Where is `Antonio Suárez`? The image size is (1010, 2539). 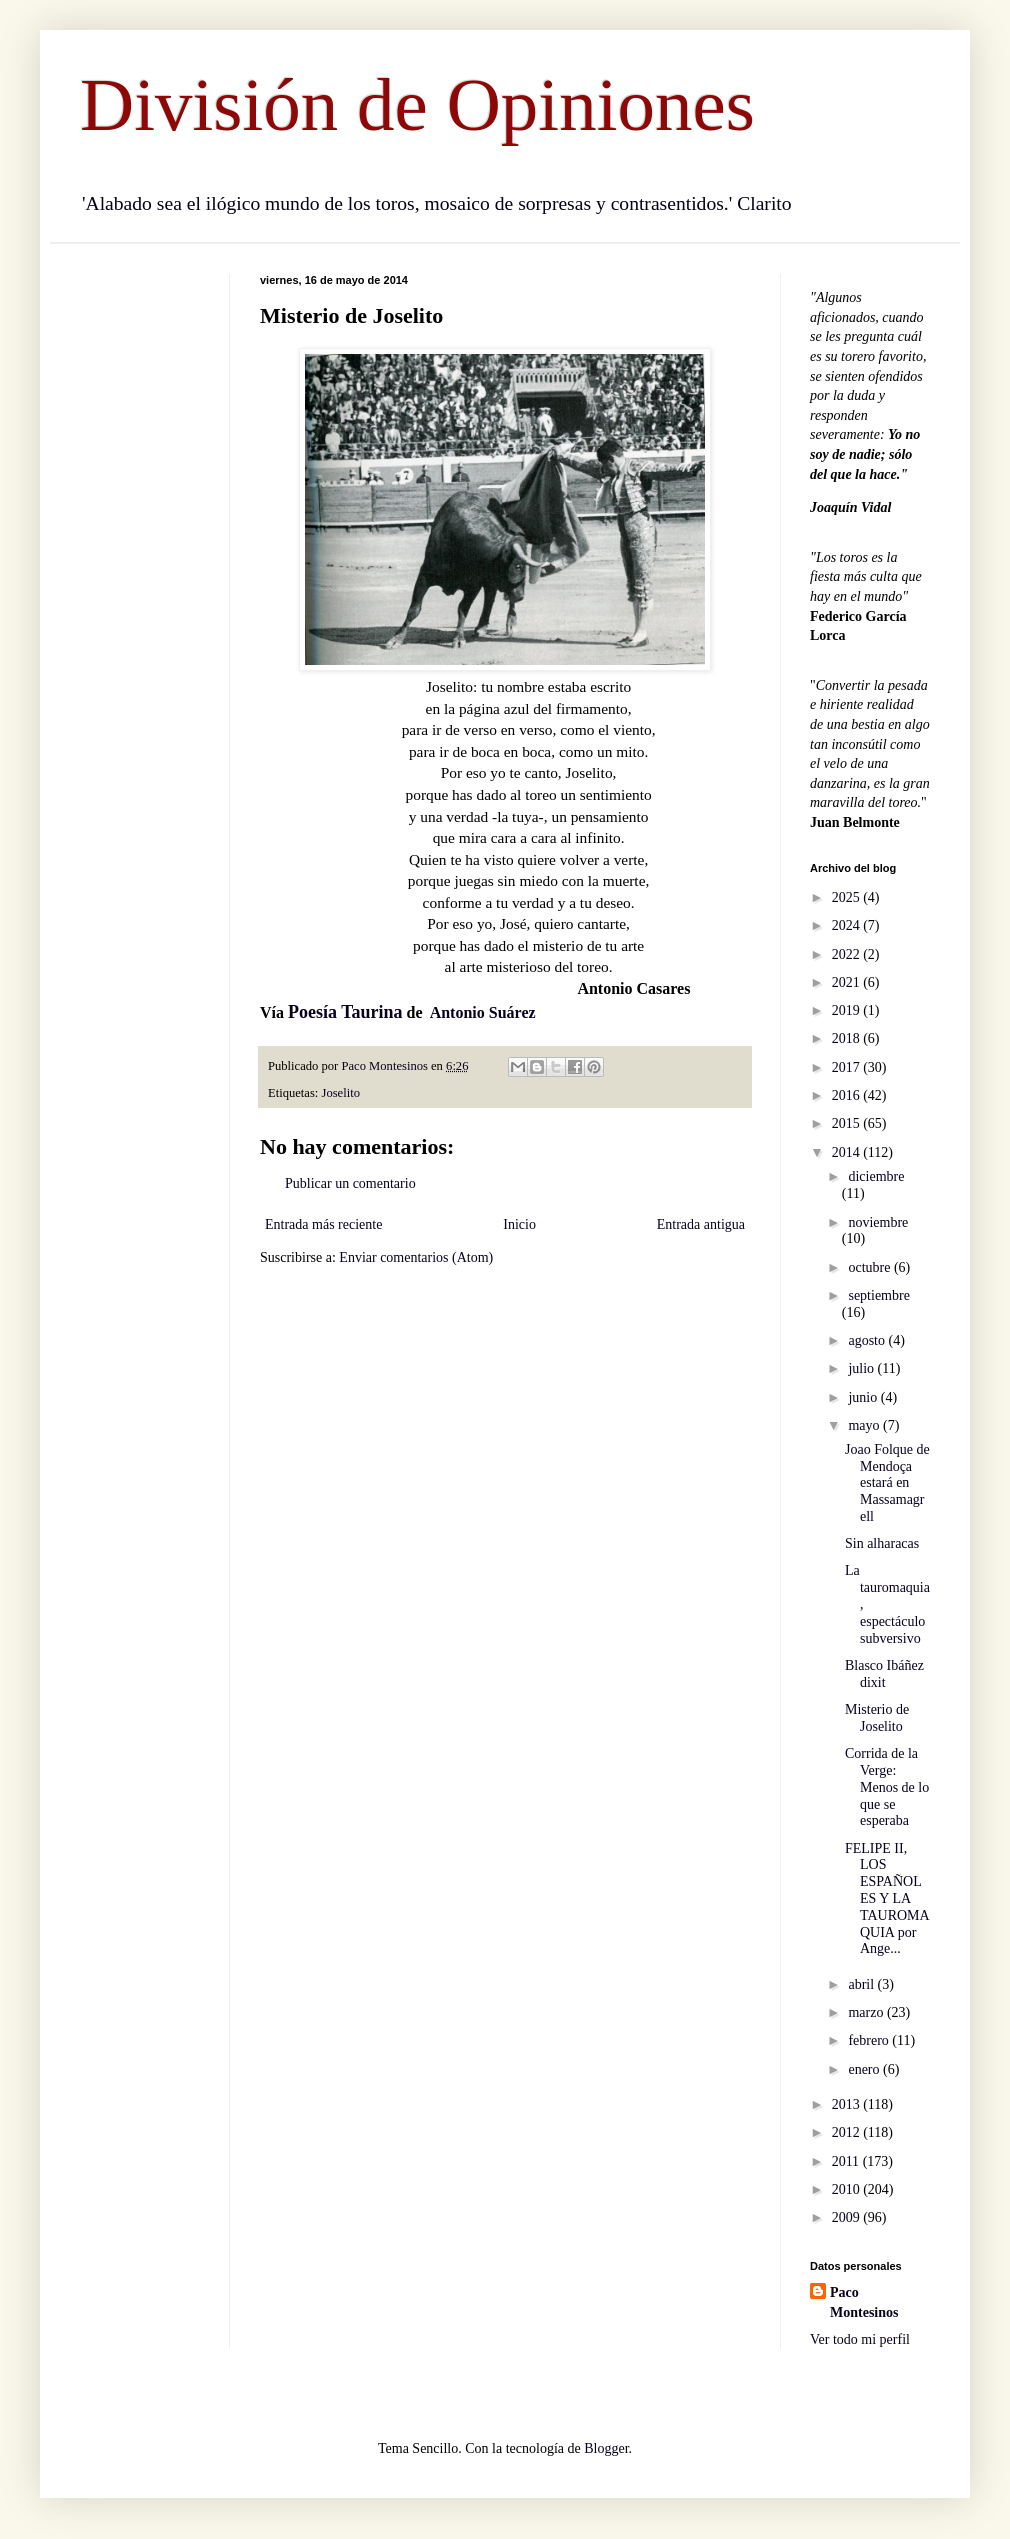
Antonio Suárez is located at coordinates (483, 1012).